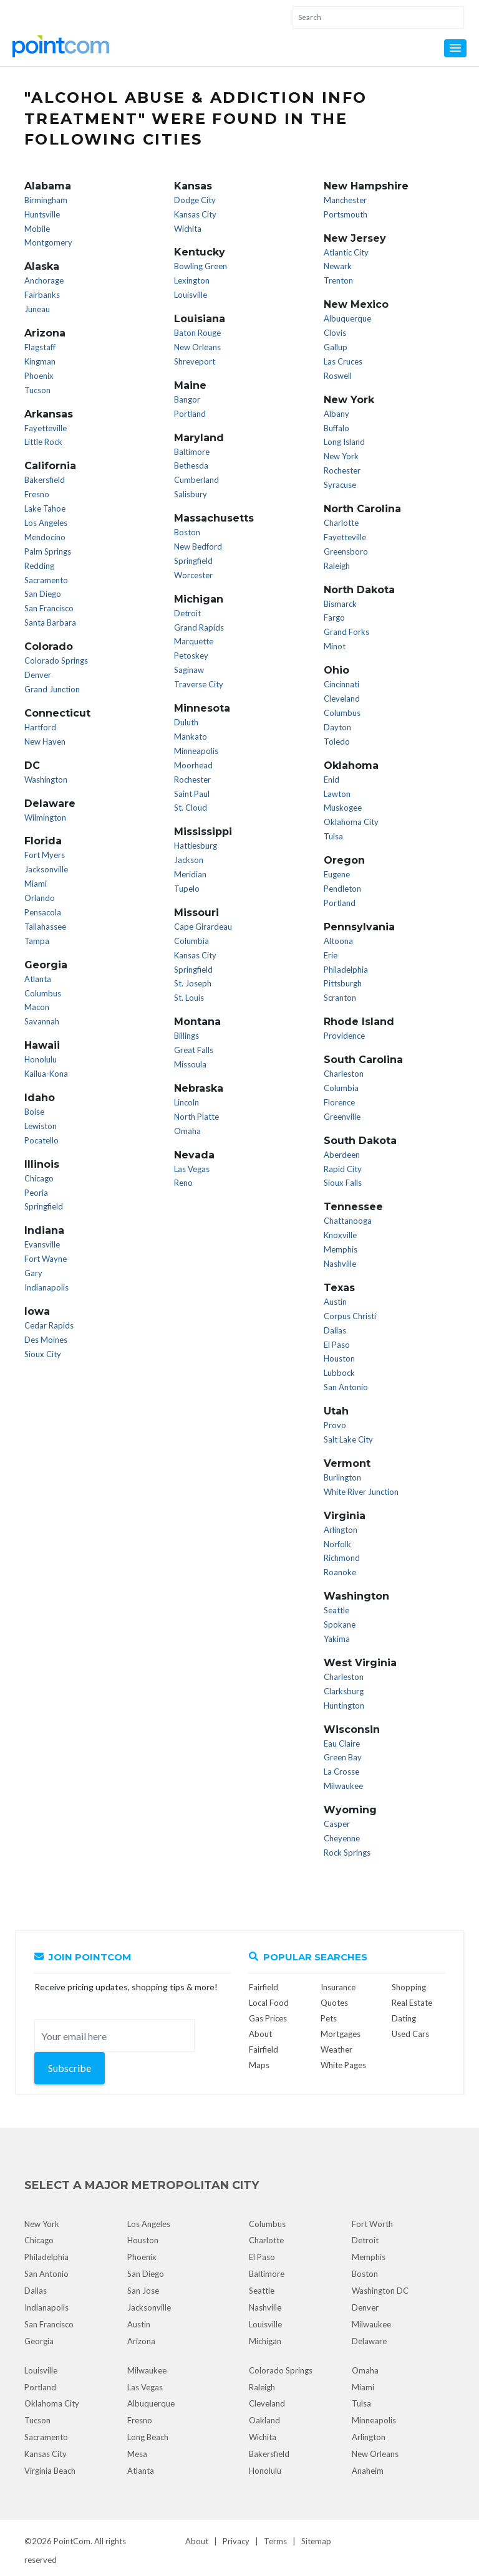 The image size is (479, 2576). What do you see at coordinates (343, 1183) in the screenshot?
I see `Sioux Falls` at bounding box center [343, 1183].